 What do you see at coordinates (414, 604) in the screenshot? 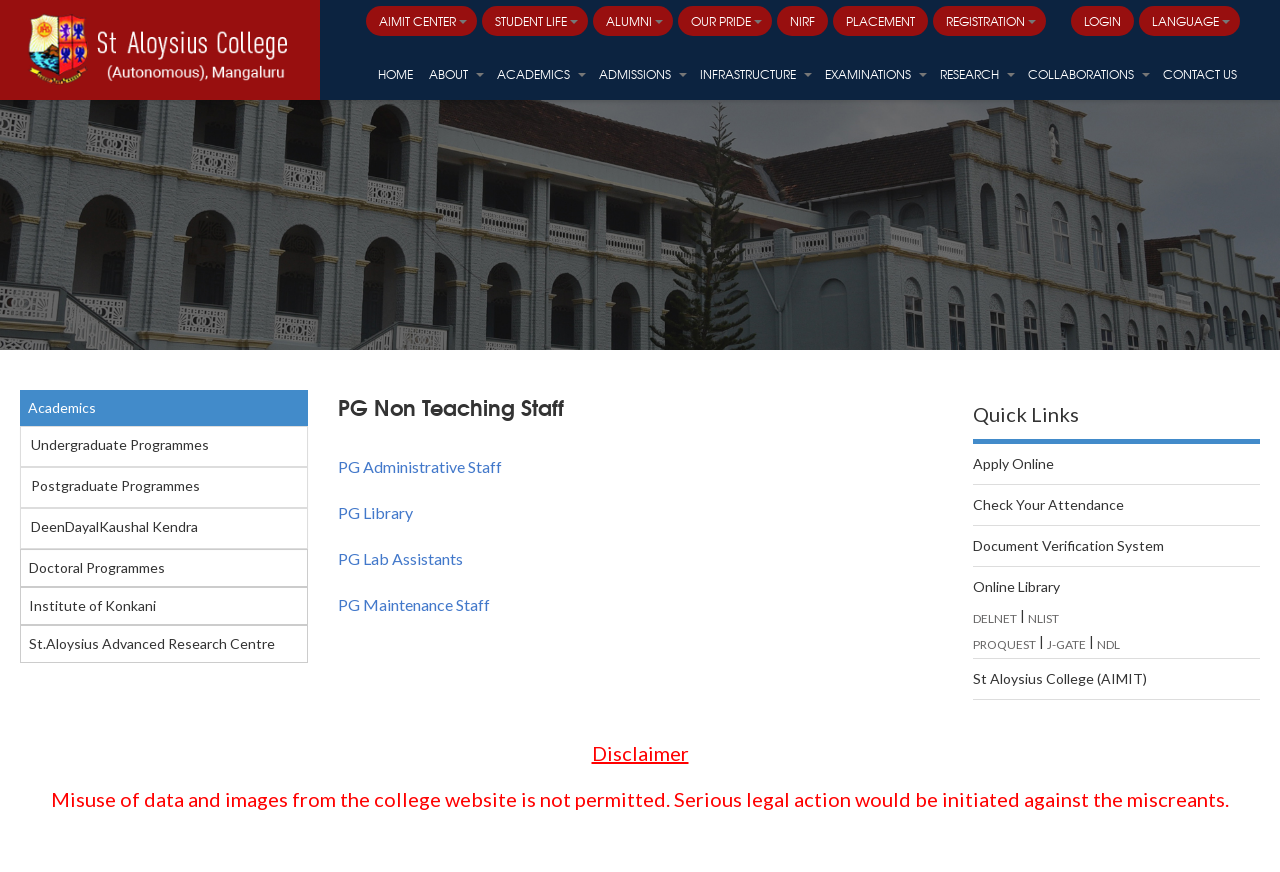
I see `PG Maintenance Staff` at bounding box center [414, 604].